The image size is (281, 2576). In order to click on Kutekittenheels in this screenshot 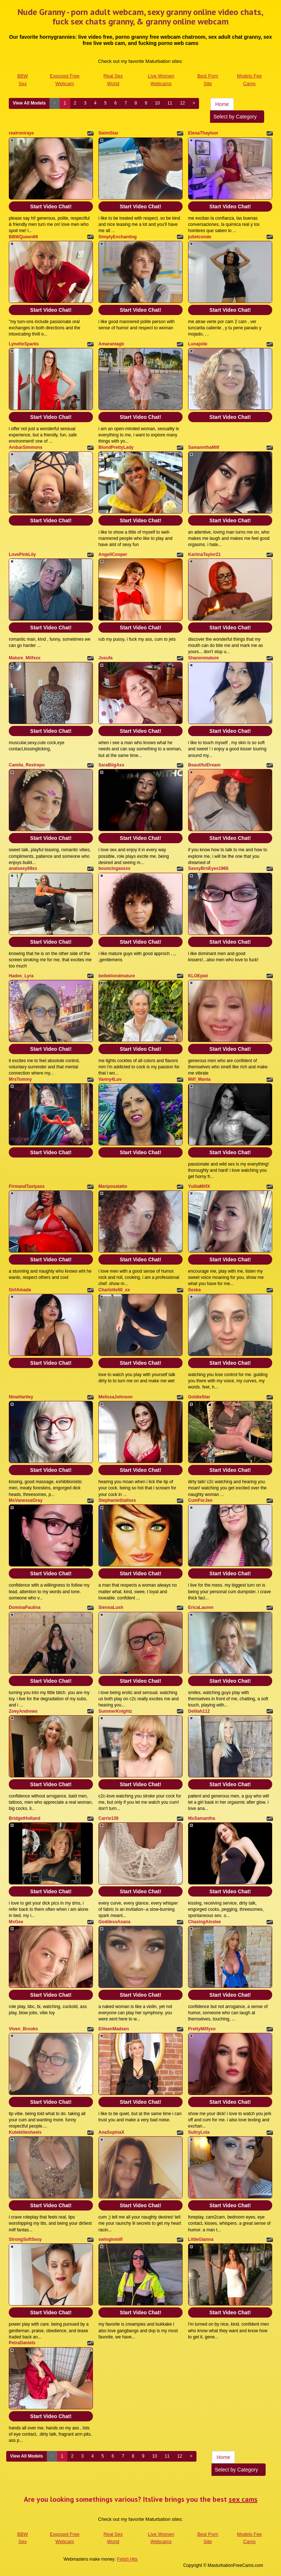, I will do `click(25, 2132)`.